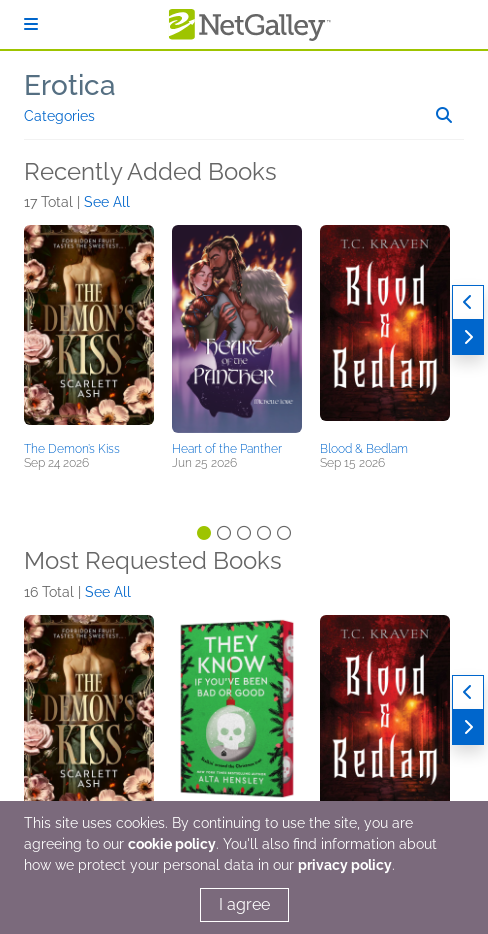 This screenshot has width=488, height=934. Describe the element at coordinates (227, 449) in the screenshot. I see `Heart of the Panther` at that location.